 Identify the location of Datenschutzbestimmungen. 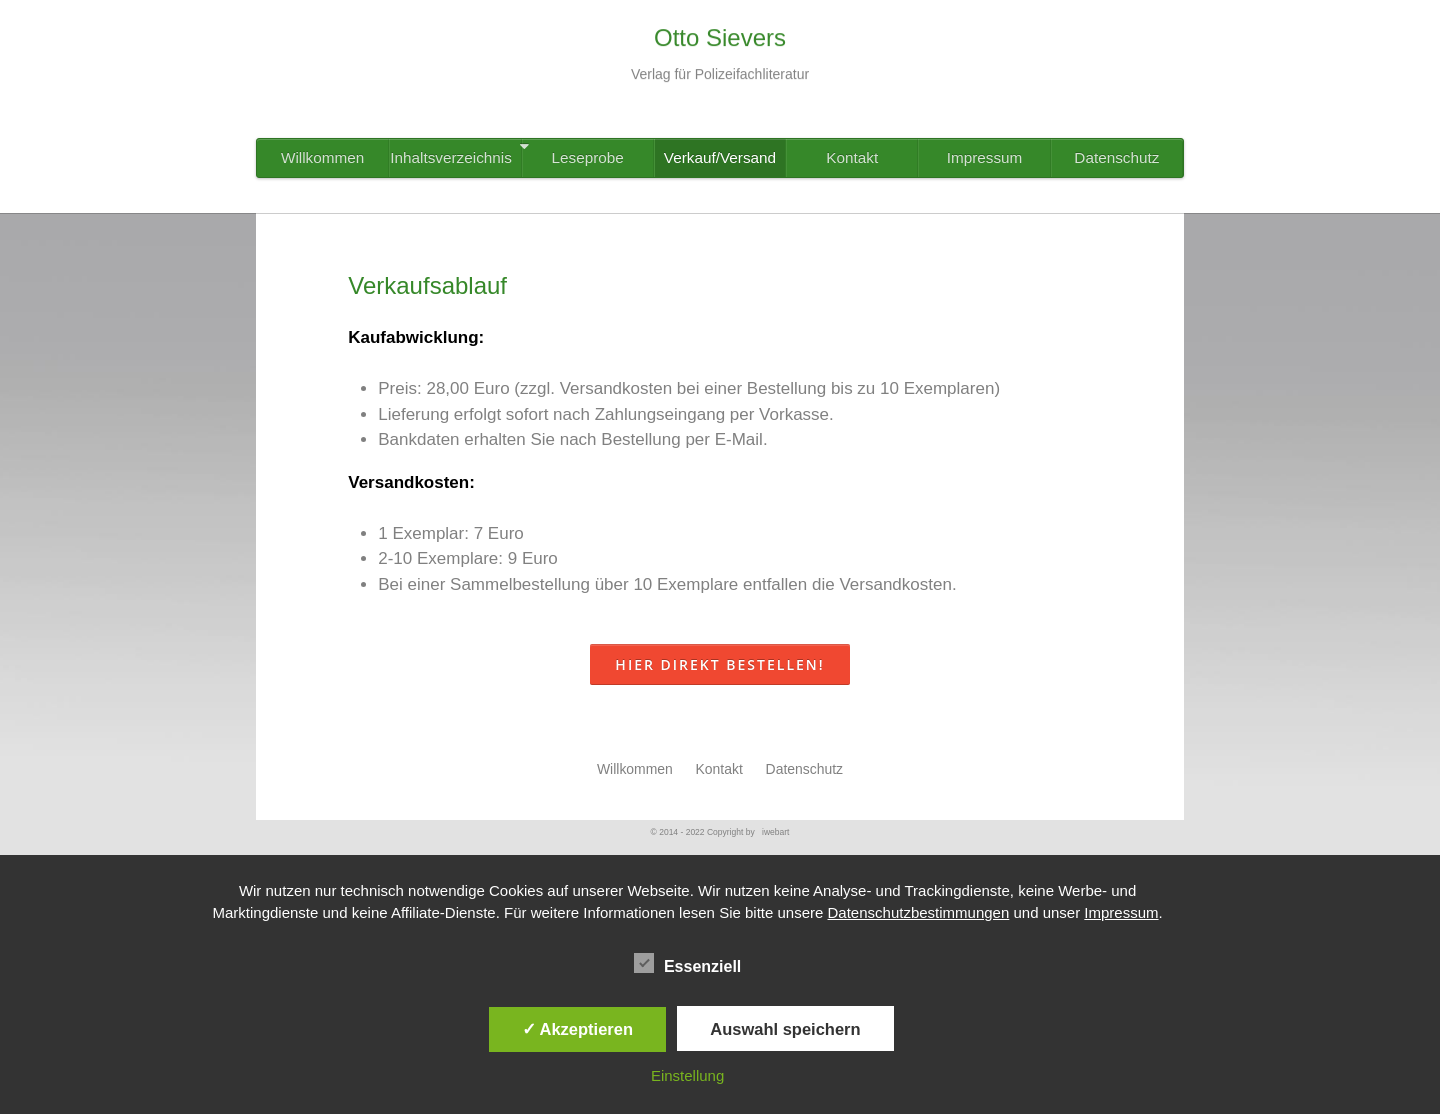
(919, 912).